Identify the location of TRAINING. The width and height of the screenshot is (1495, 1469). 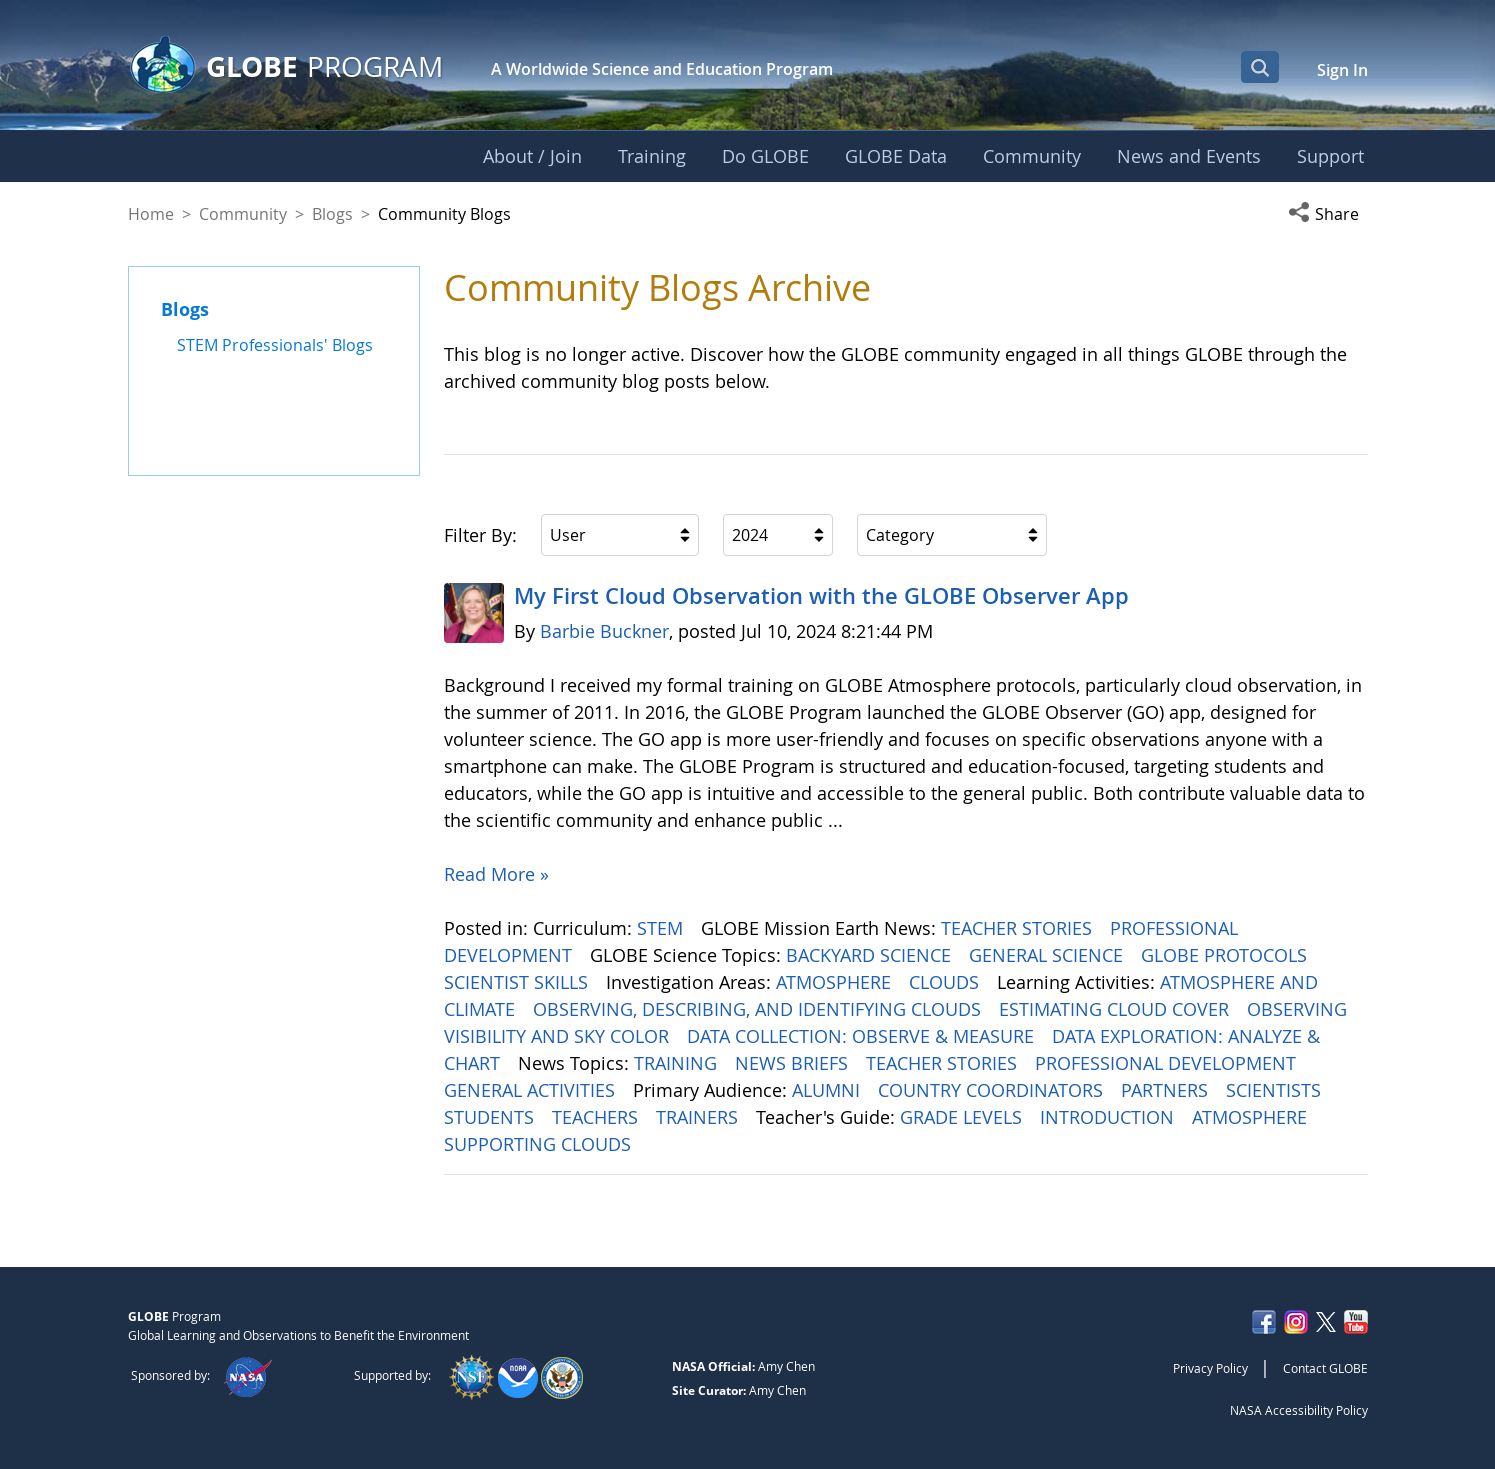
(678, 1063).